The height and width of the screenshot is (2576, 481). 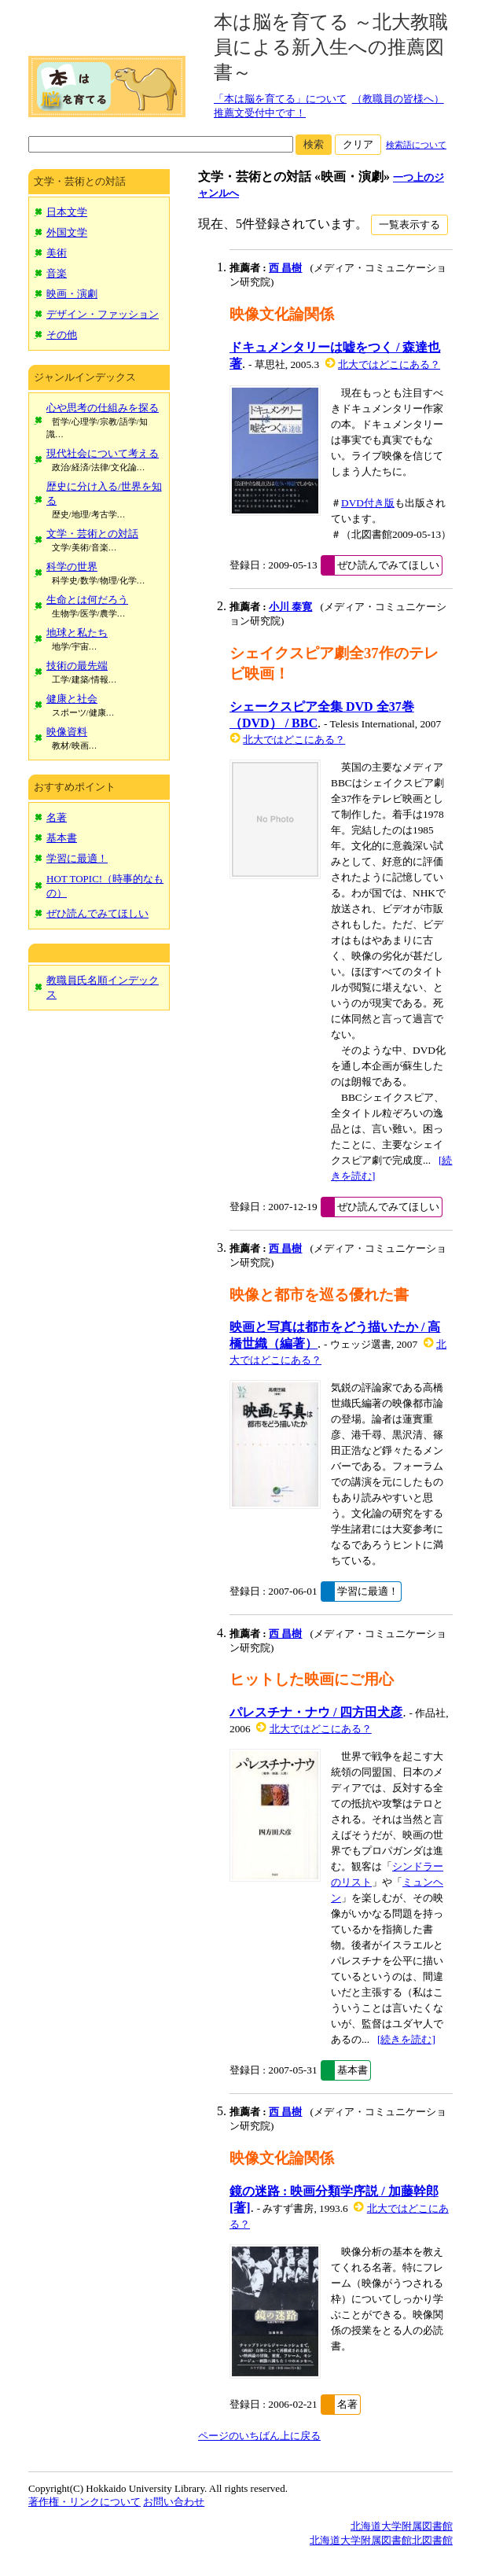 I want to click on パレスチナ・ナウ / 四方田犬彦, so click(x=315, y=1712).